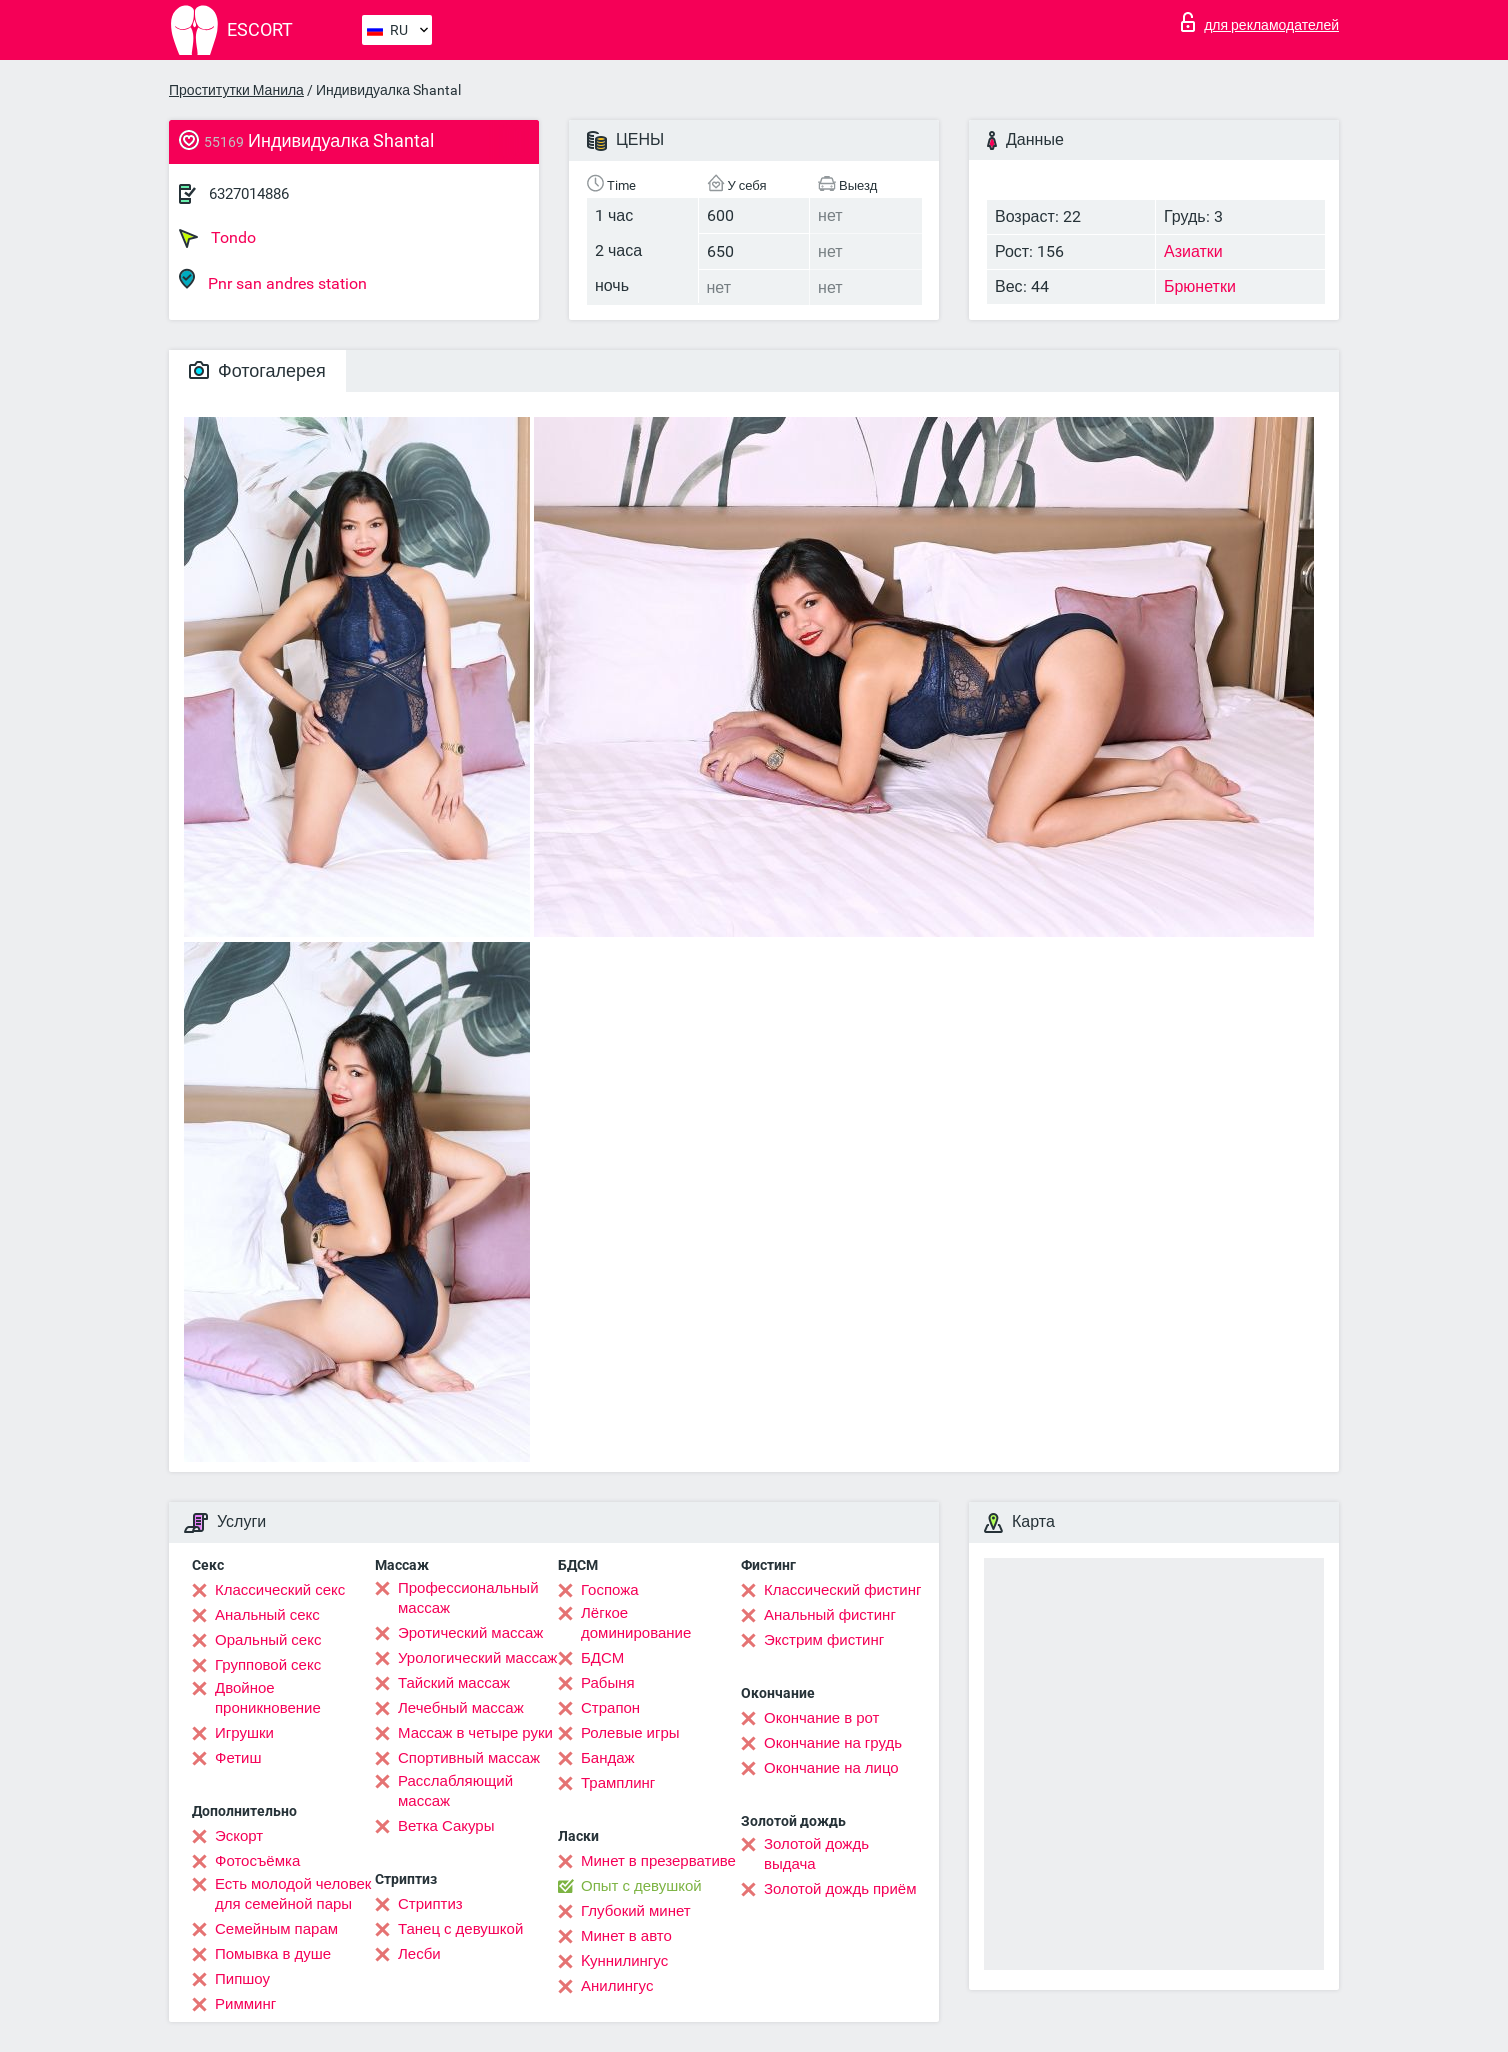  What do you see at coordinates (842, 1590) in the screenshot?
I see `Классический фистинг` at bounding box center [842, 1590].